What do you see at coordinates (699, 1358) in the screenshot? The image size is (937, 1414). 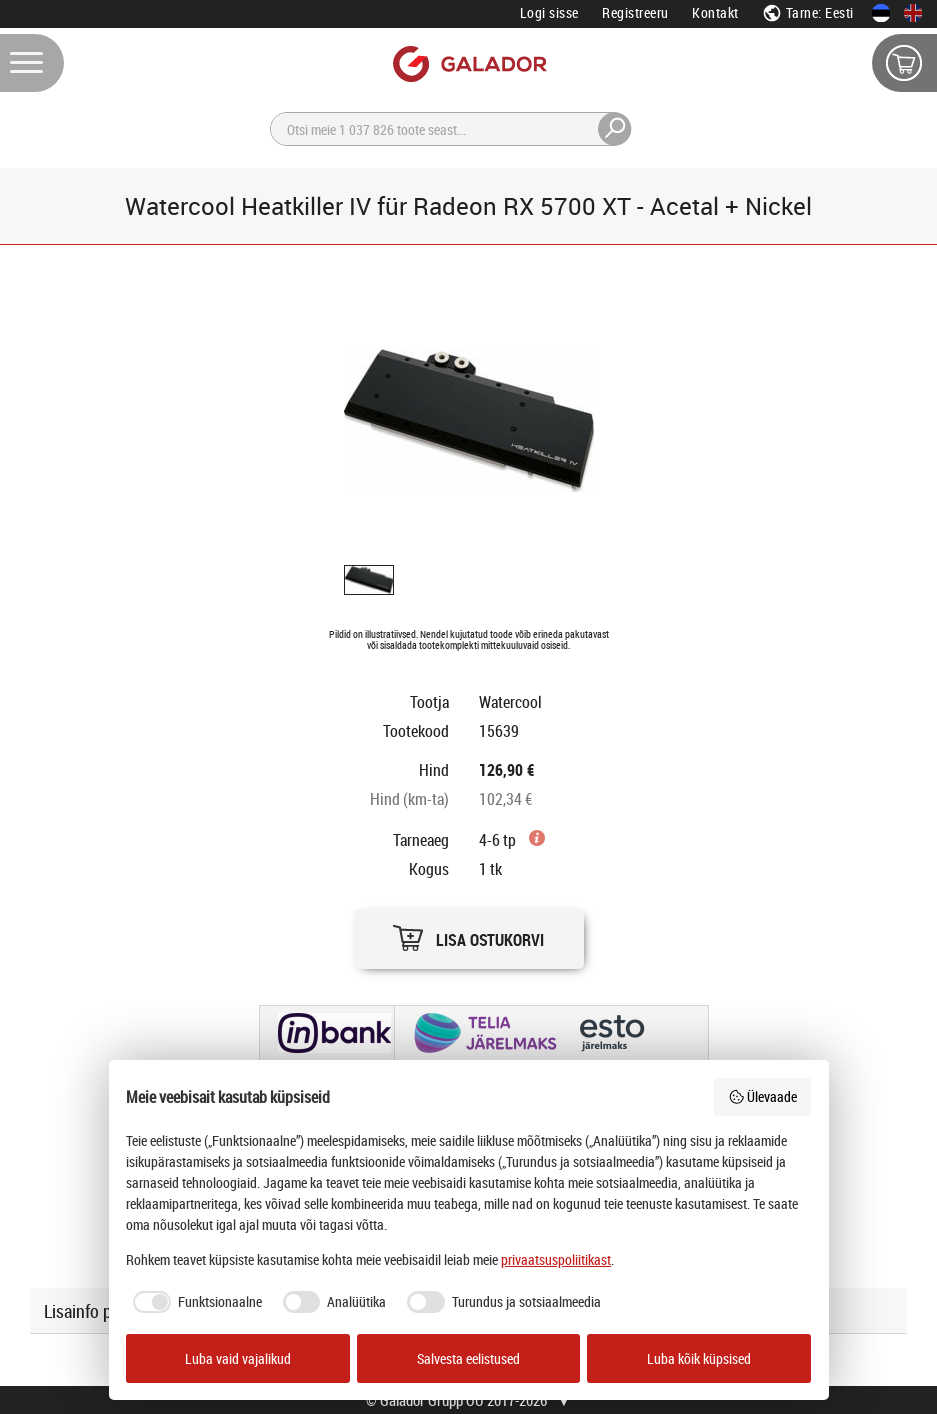 I see `Luba kõik küpsised` at bounding box center [699, 1358].